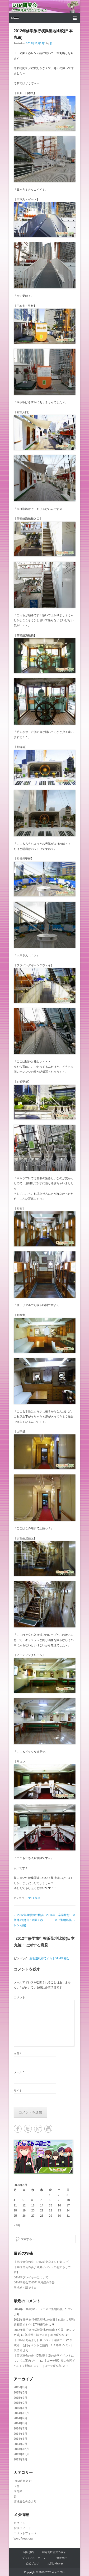 The width and height of the screenshot is (89, 2576). Describe the element at coordinates (20, 2438) in the screenshot. I see `2014年5月` at that location.